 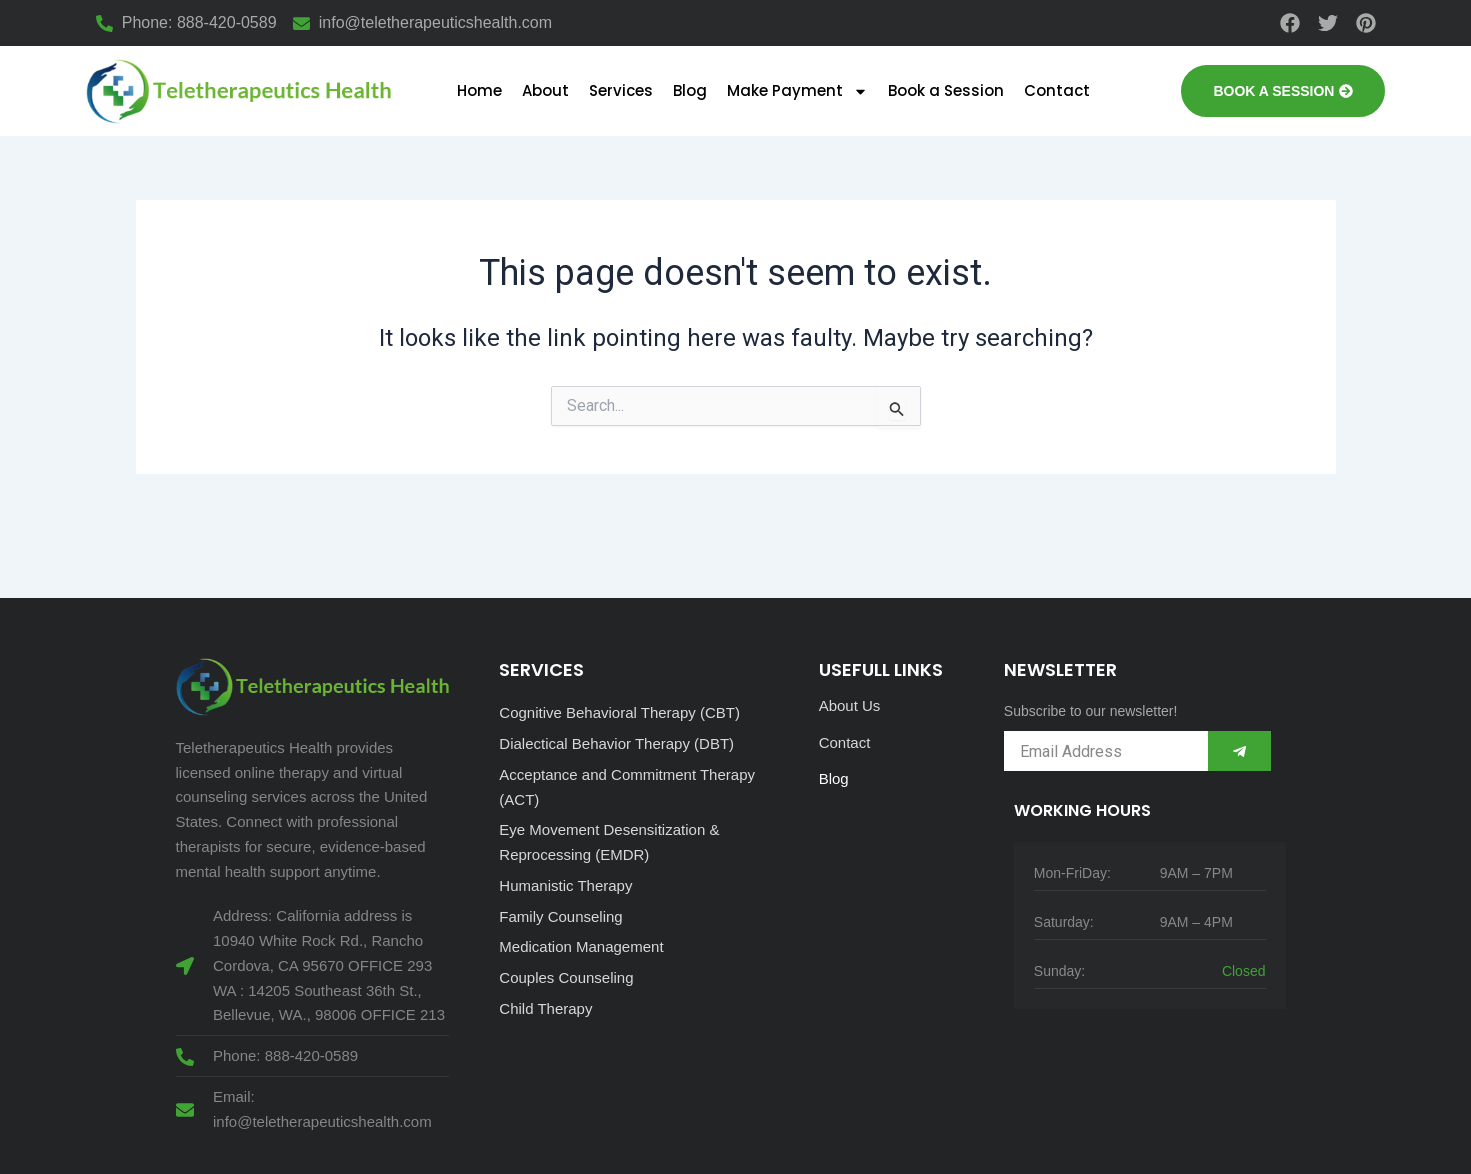 I want to click on Subscribe to our newsletter!, so click(x=1091, y=711).